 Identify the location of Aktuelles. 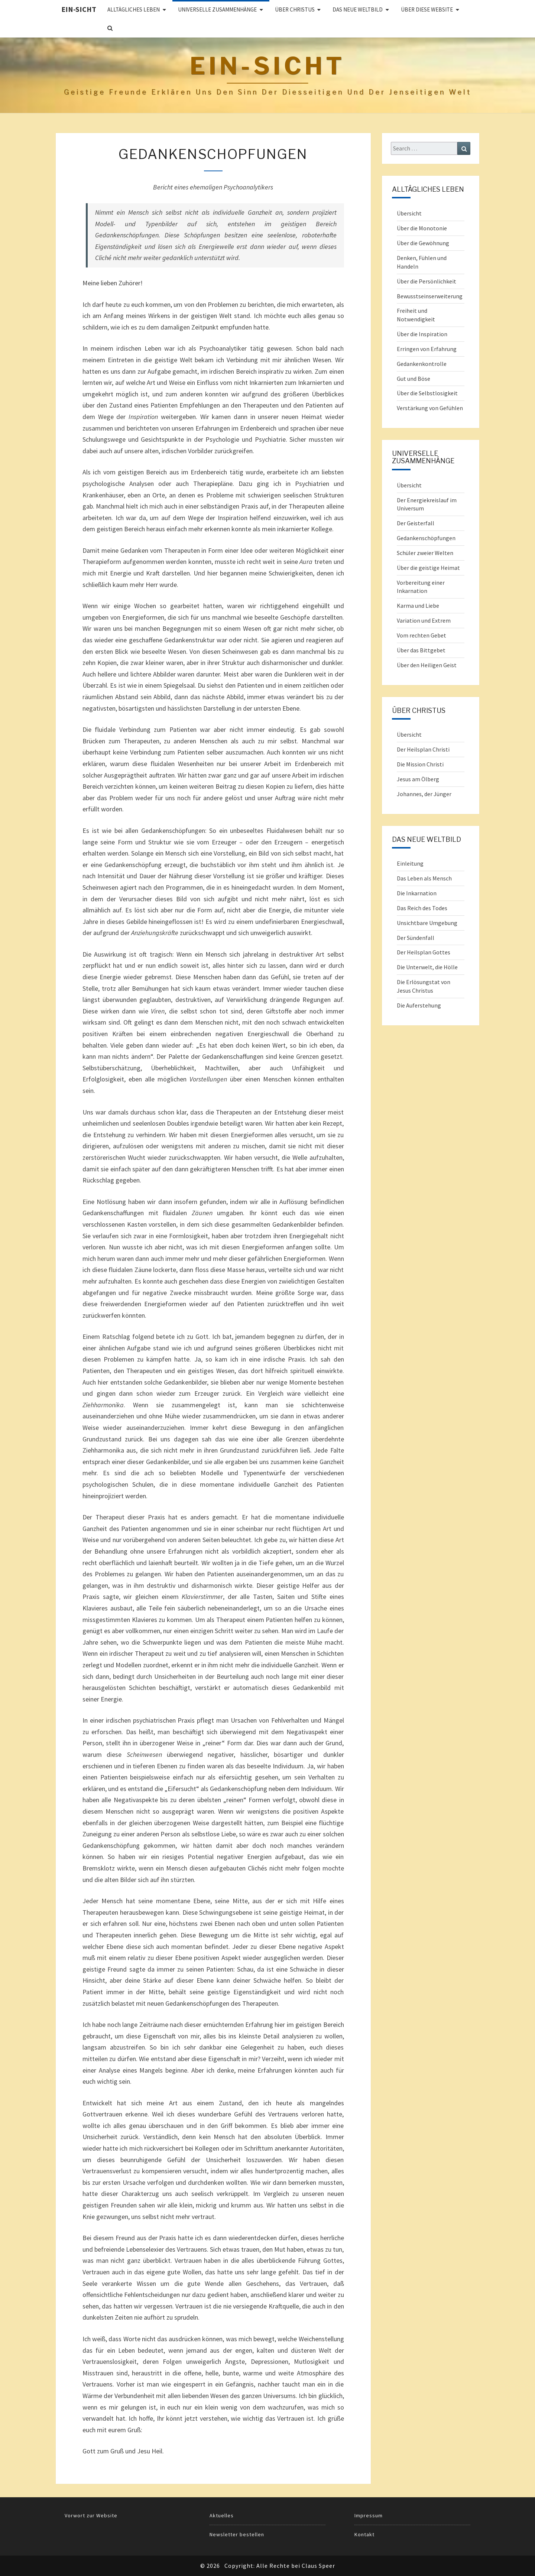
(222, 2515).